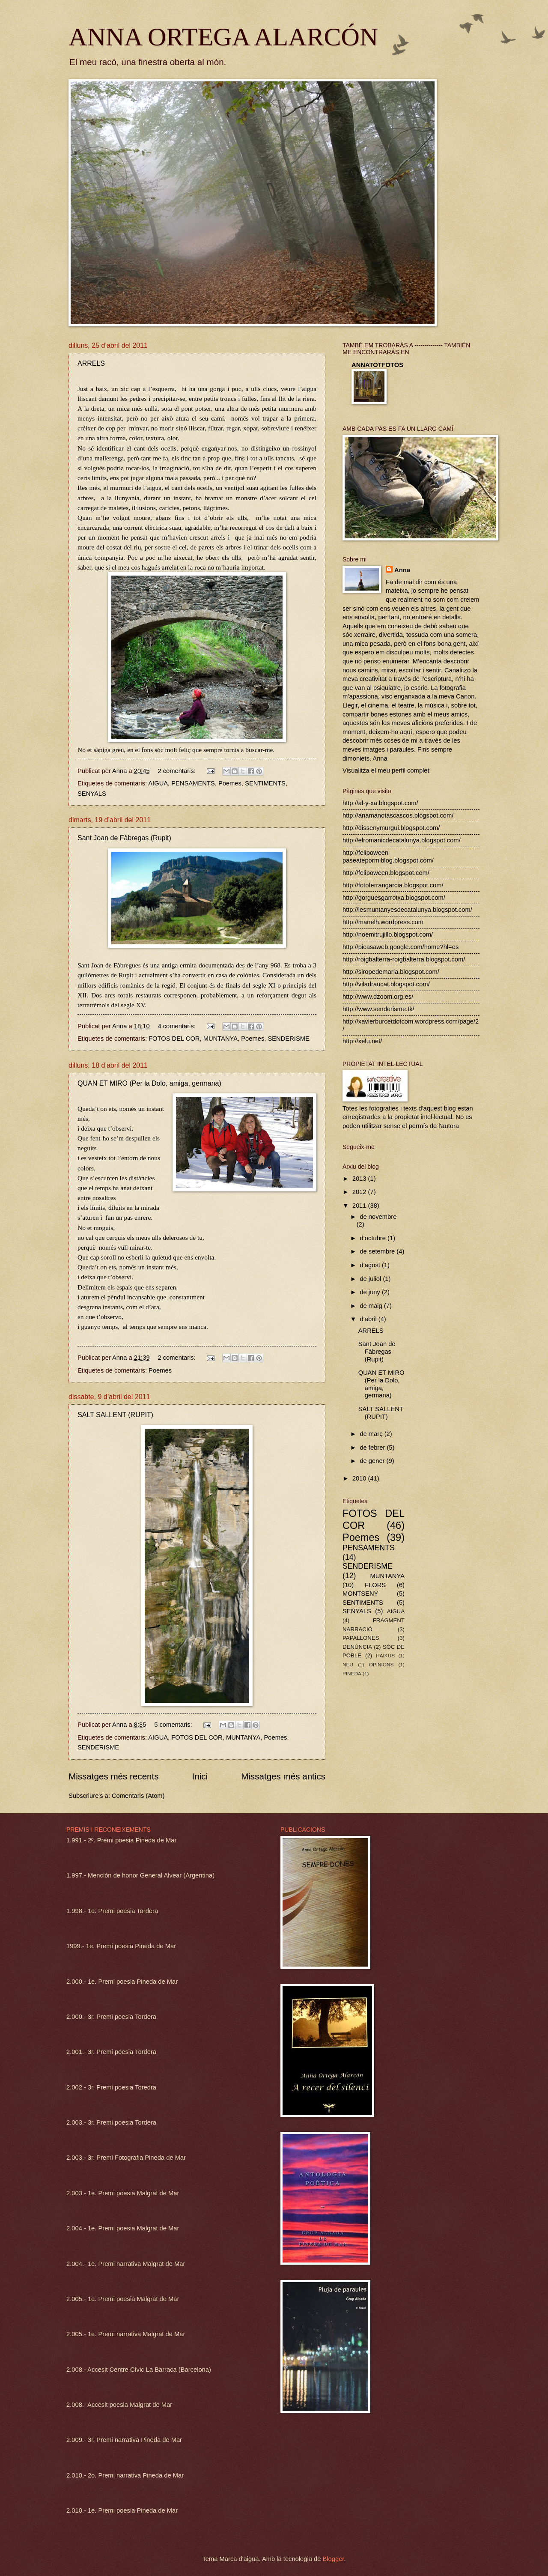 The height and width of the screenshot is (2576, 548). Describe the element at coordinates (229, 783) in the screenshot. I see `Poemes` at that location.